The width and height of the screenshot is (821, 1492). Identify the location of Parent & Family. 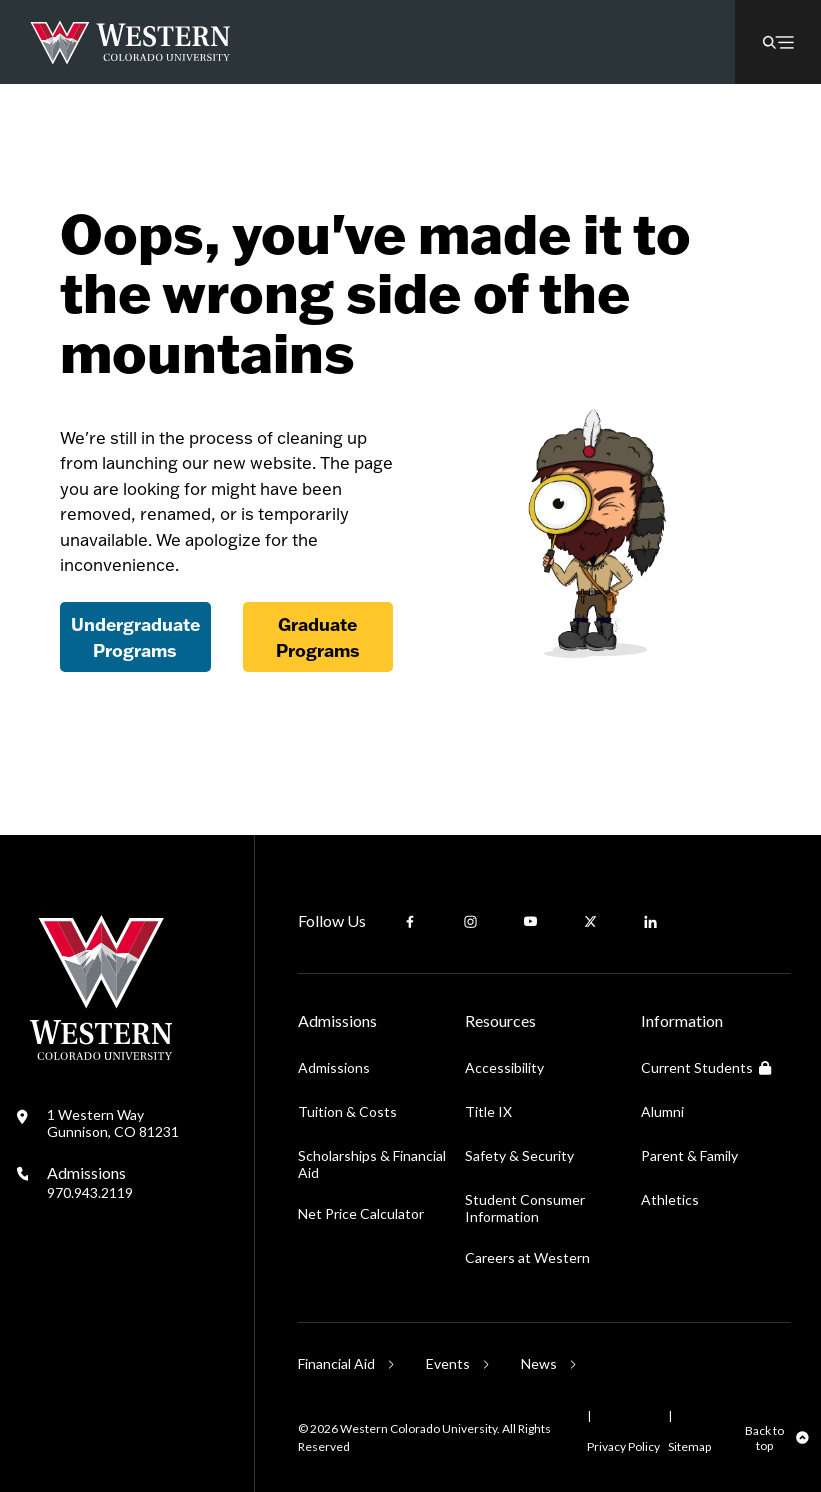
(689, 1155).